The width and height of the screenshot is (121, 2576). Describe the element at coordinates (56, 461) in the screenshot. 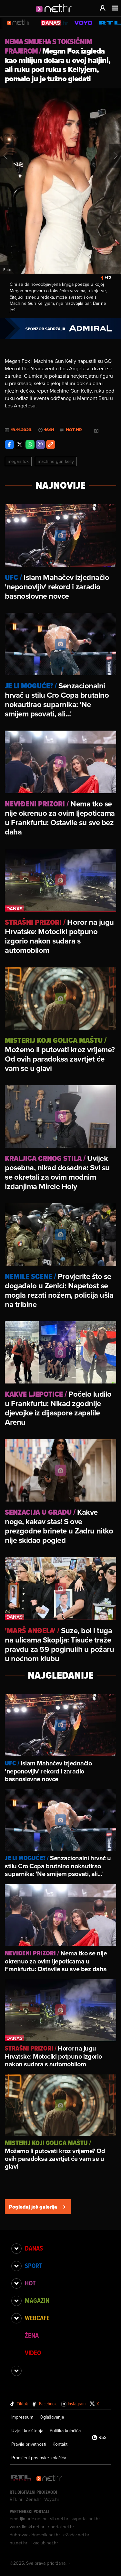

I see `Machine Gun Kelly` at that location.